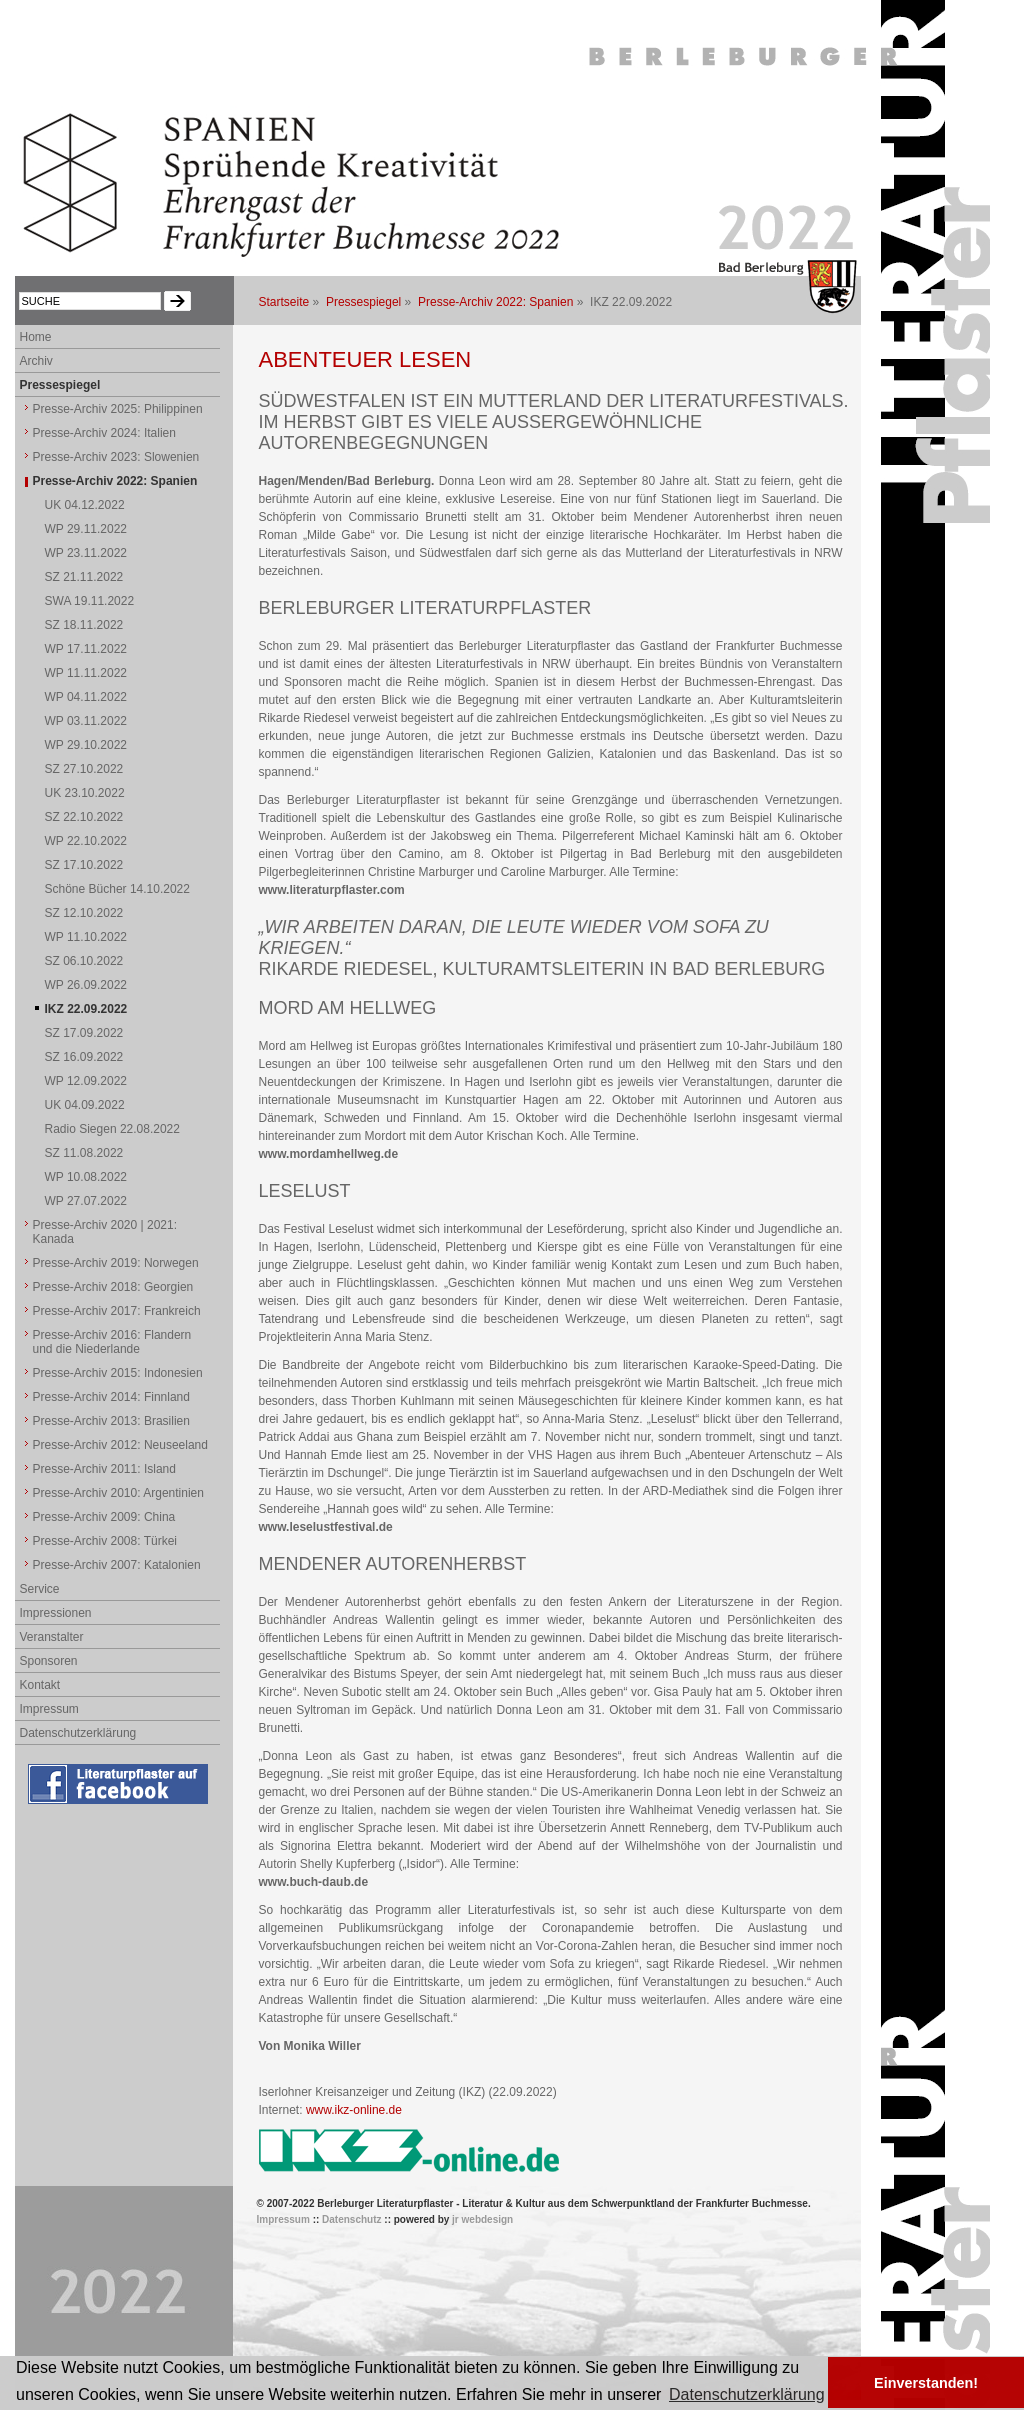  Describe the element at coordinates (86, 553) in the screenshot. I see `WP 23.11.2022` at that location.